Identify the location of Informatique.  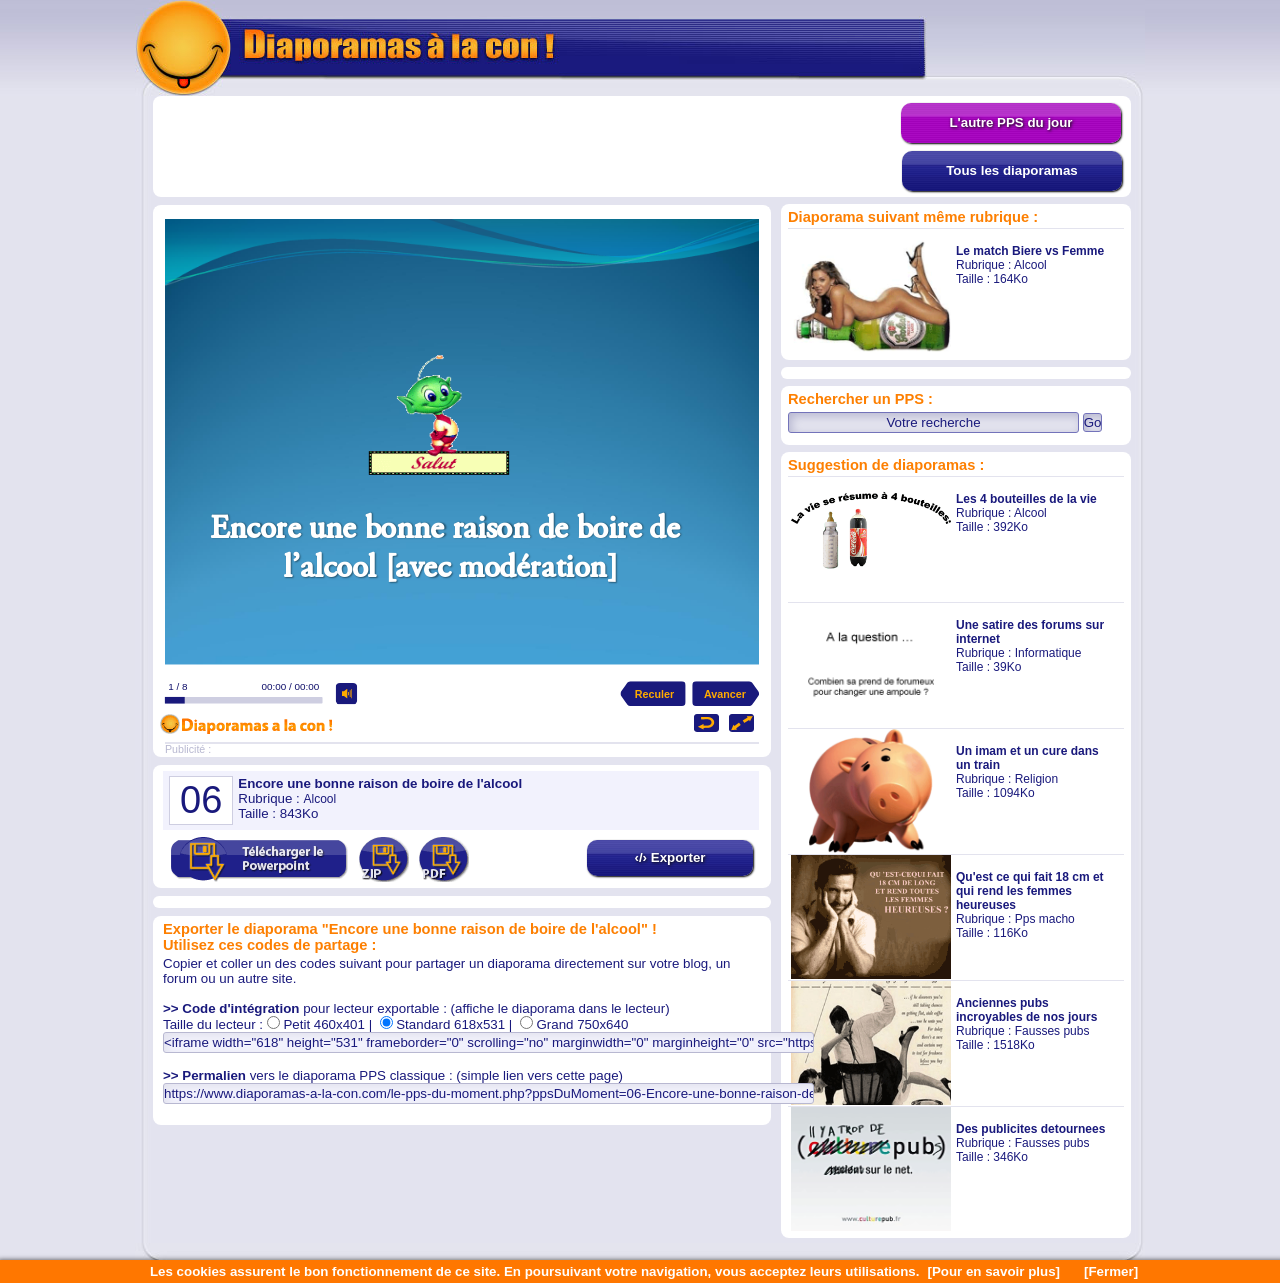
(1048, 653).